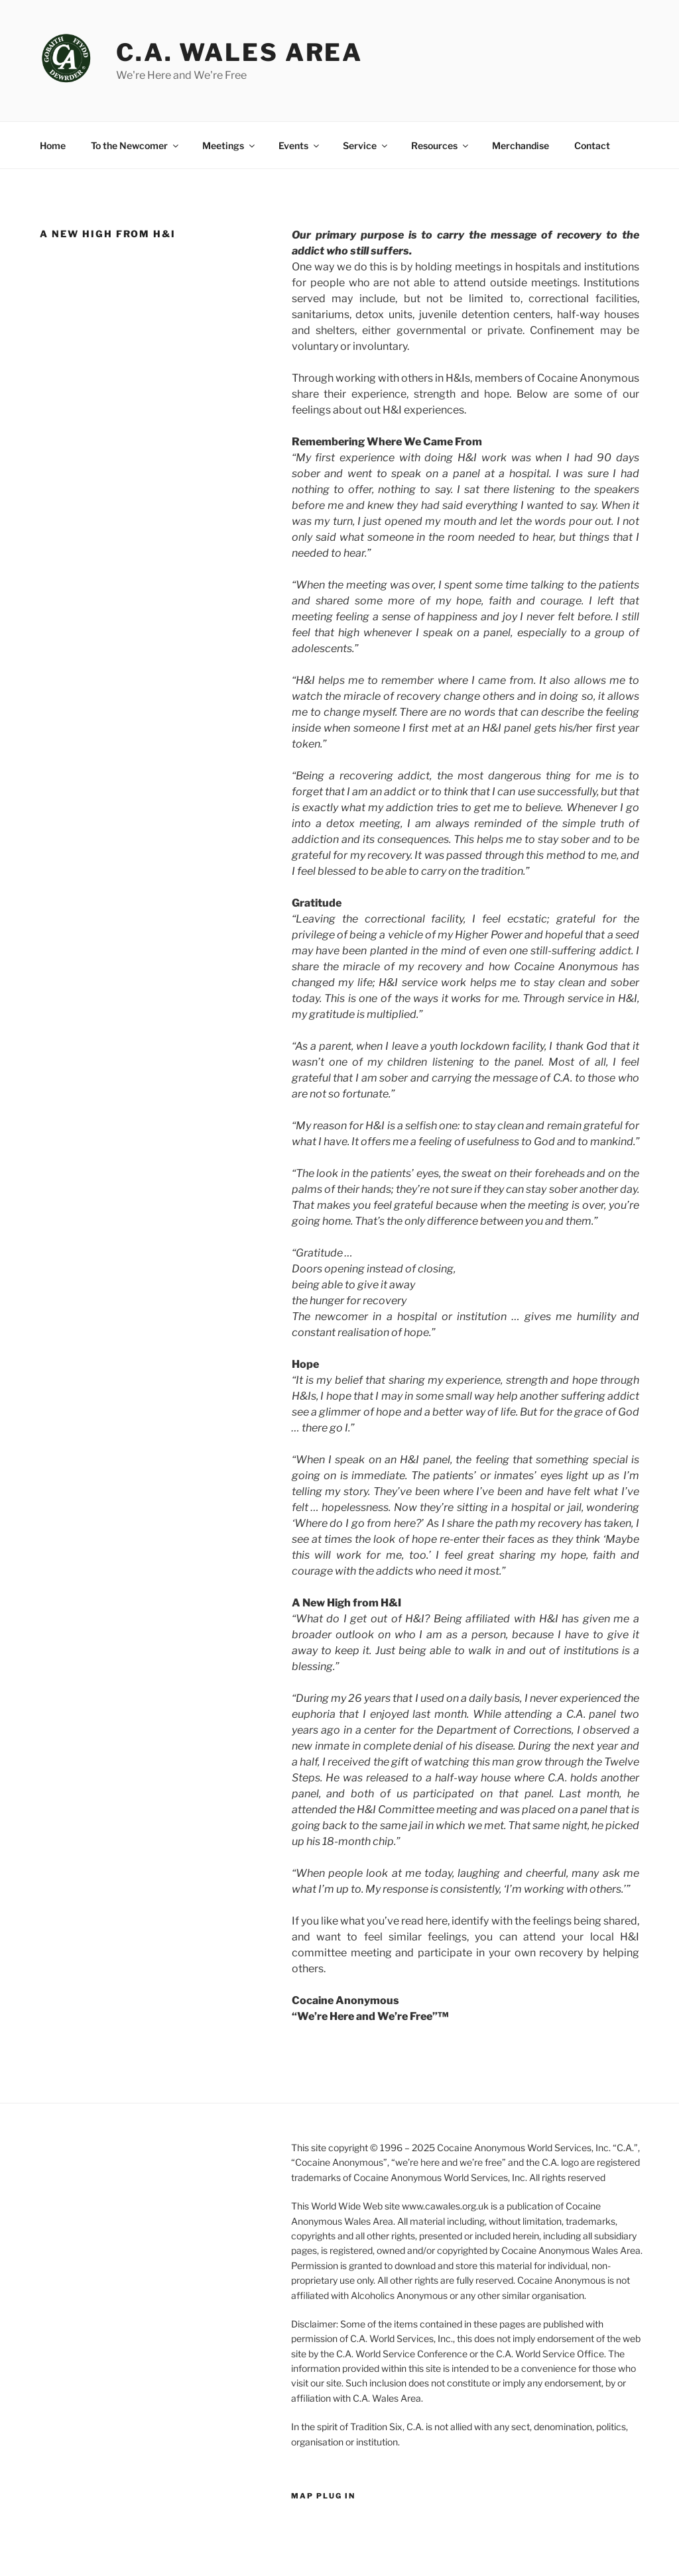 Image resolution: width=679 pixels, height=2576 pixels. Describe the element at coordinates (440, 145) in the screenshot. I see `Resources` at that location.